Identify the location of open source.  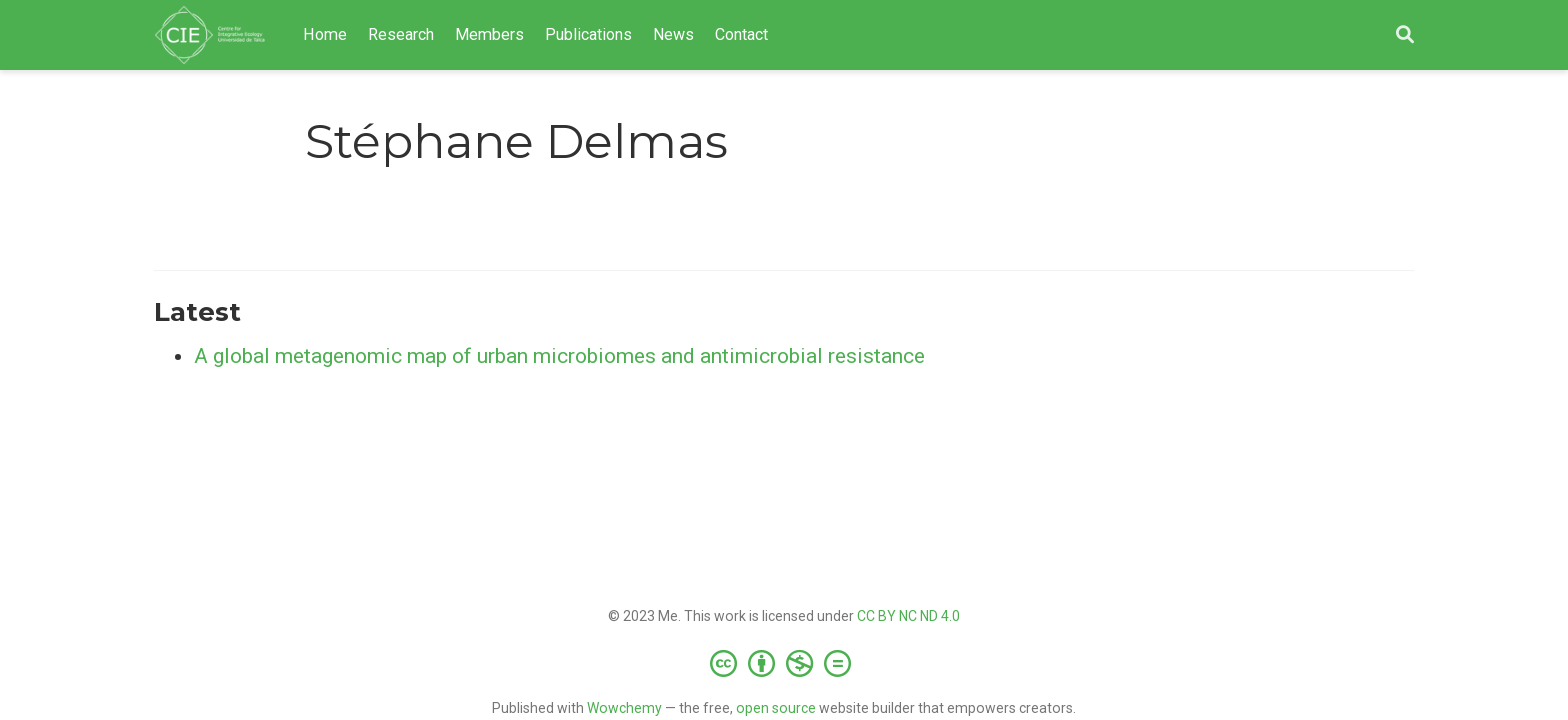
(776, 708).